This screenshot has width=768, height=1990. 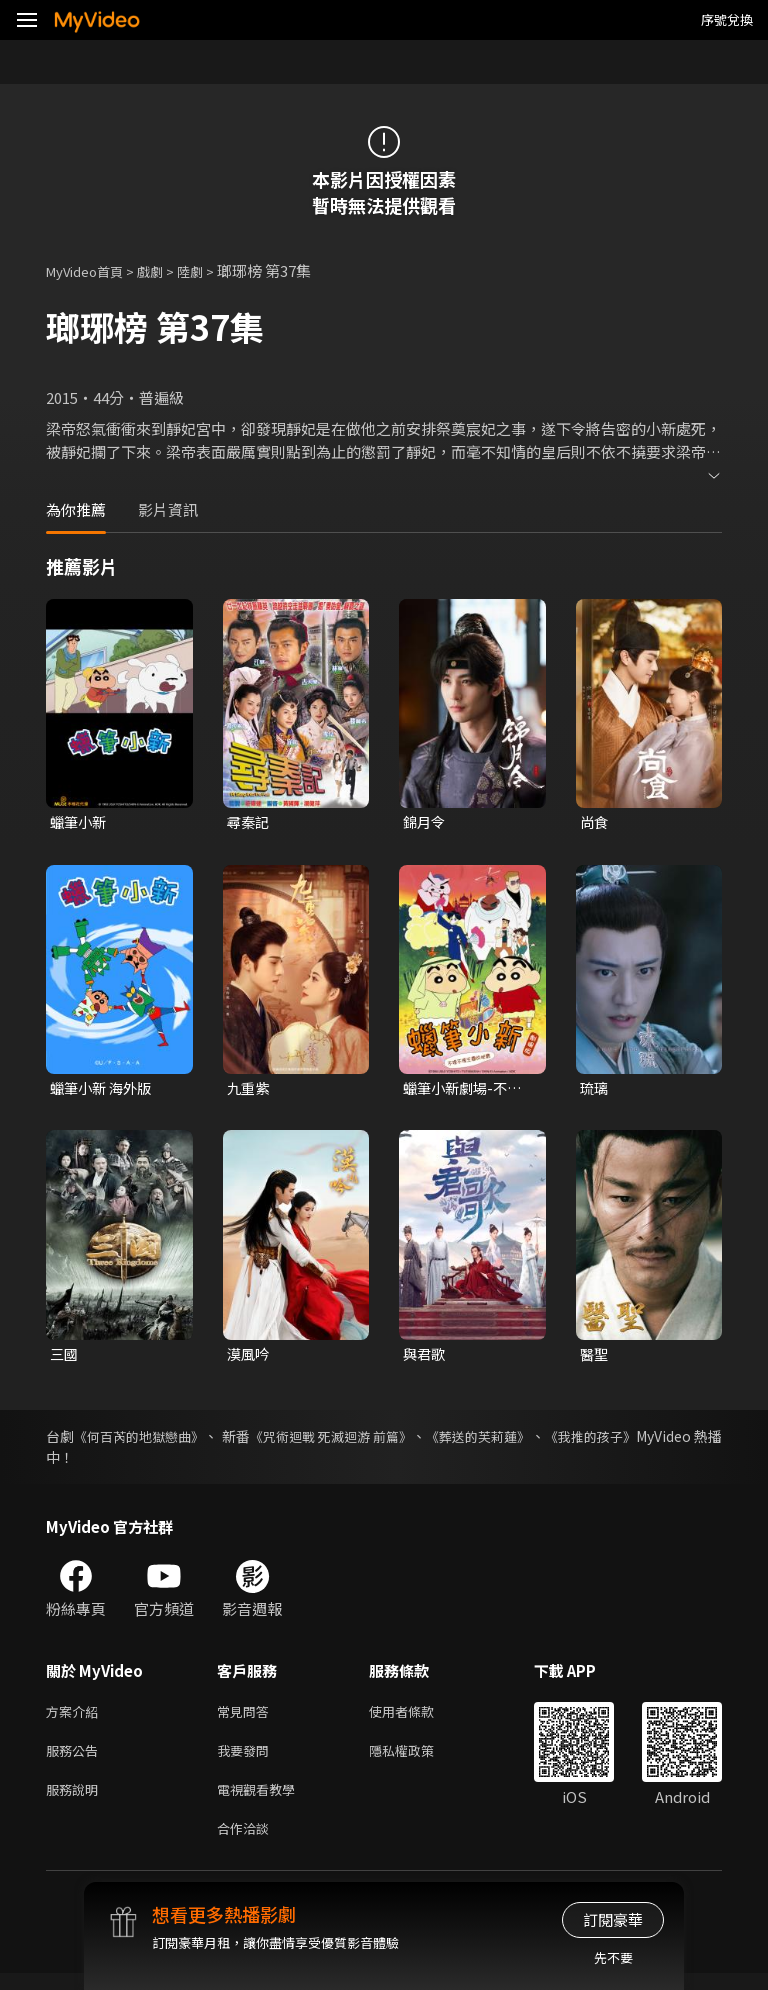 What do you see at coordinates (247, 1843) in the screenshot?
I see `合作洽談` at bounding box center [247, 1843].